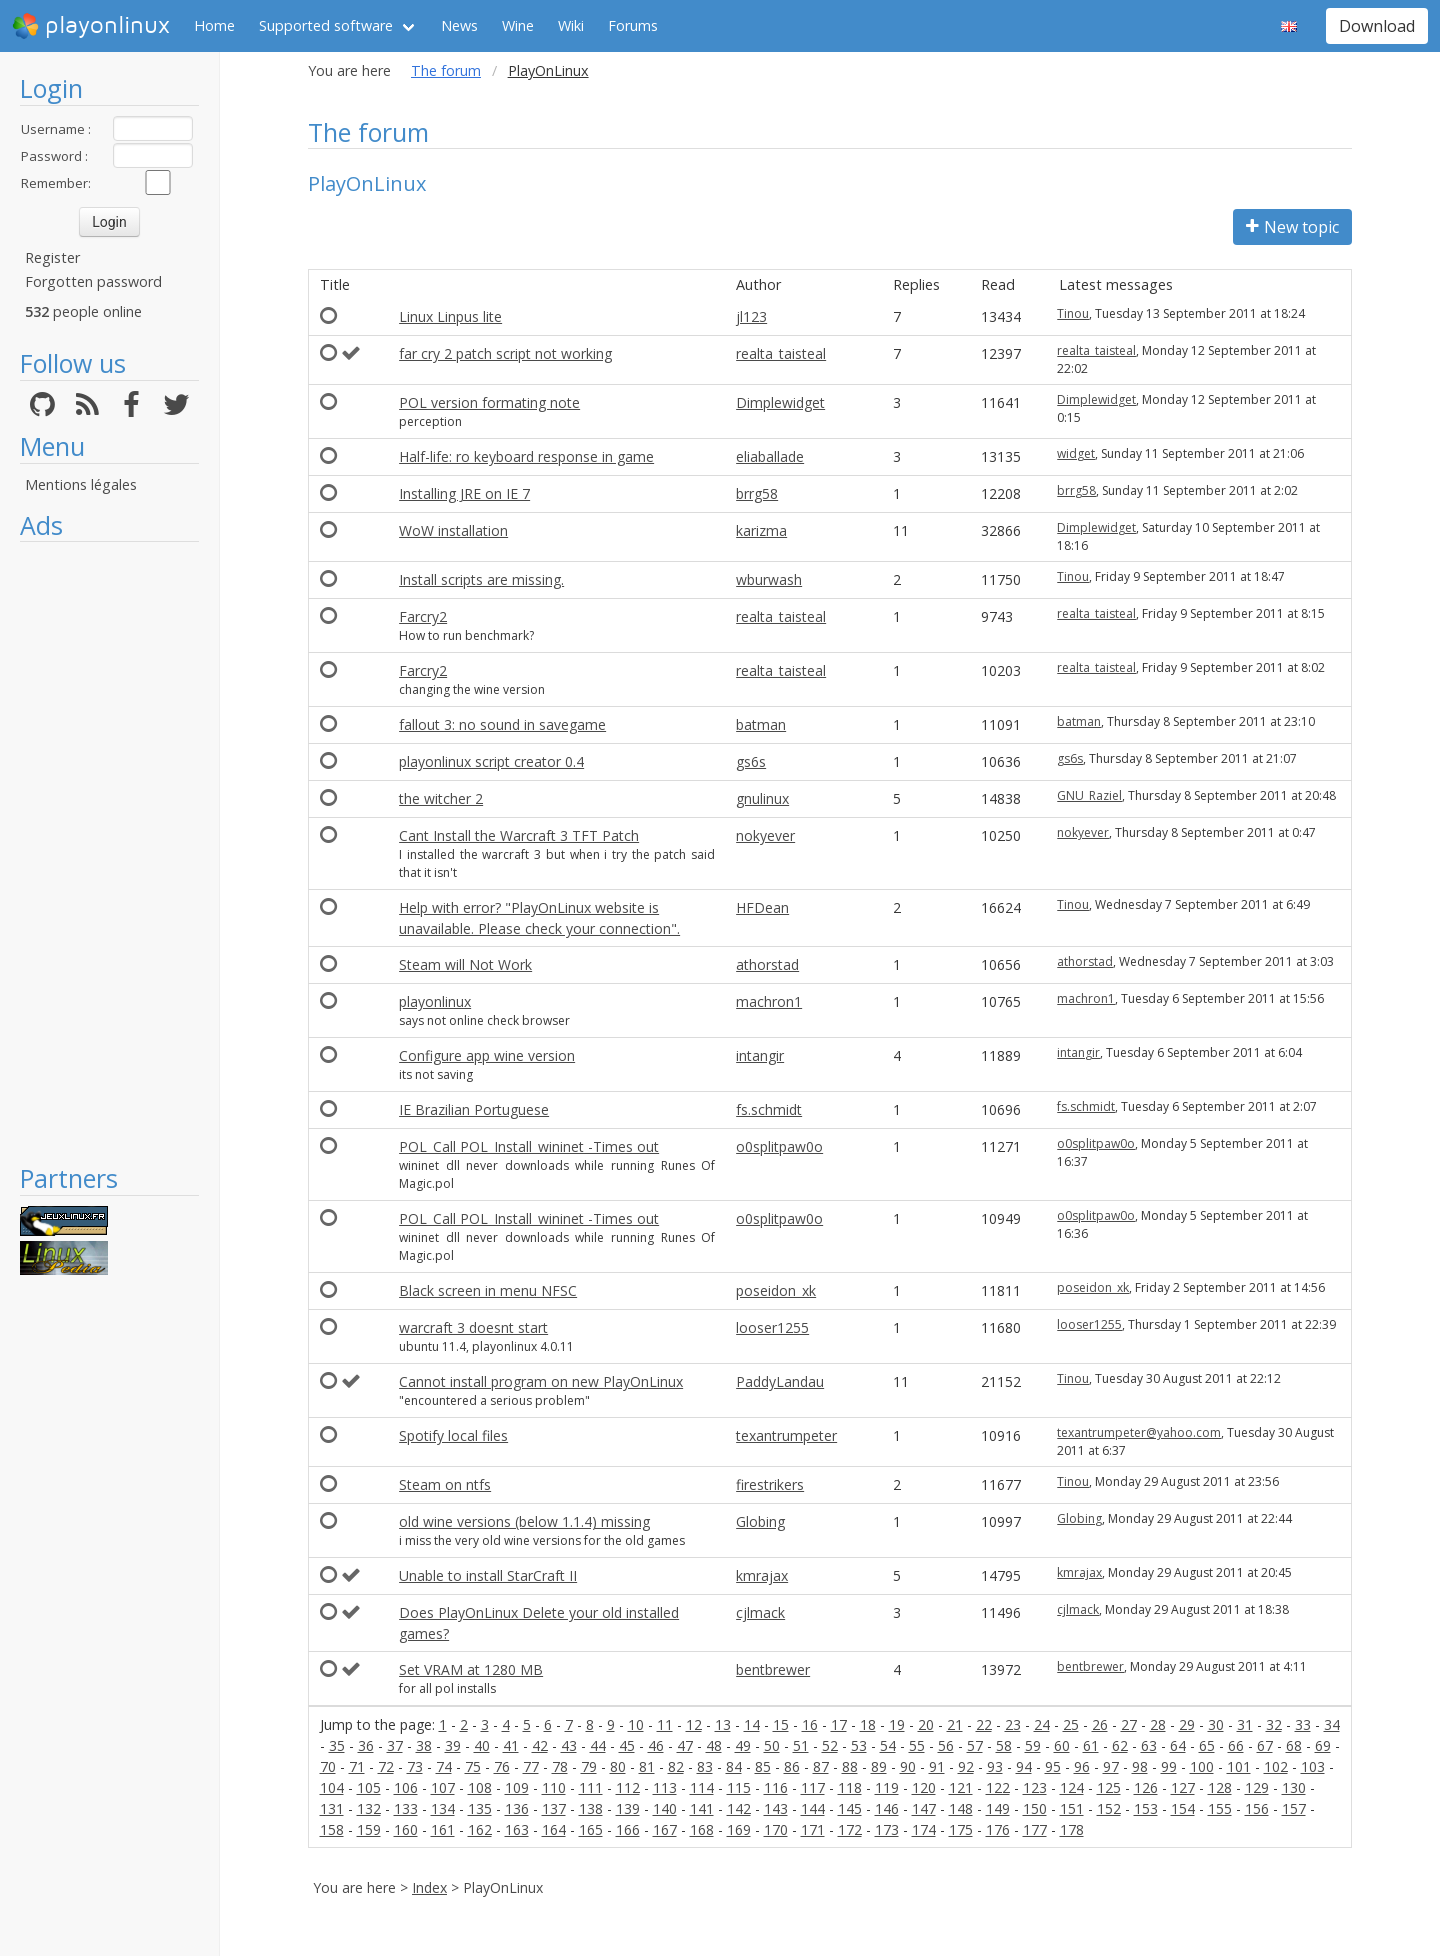 The image size is (1440, 1956). What do you see at coordinates (443, 1808) in the screenshot?
I see `134` at bounding box center [443, 1808].